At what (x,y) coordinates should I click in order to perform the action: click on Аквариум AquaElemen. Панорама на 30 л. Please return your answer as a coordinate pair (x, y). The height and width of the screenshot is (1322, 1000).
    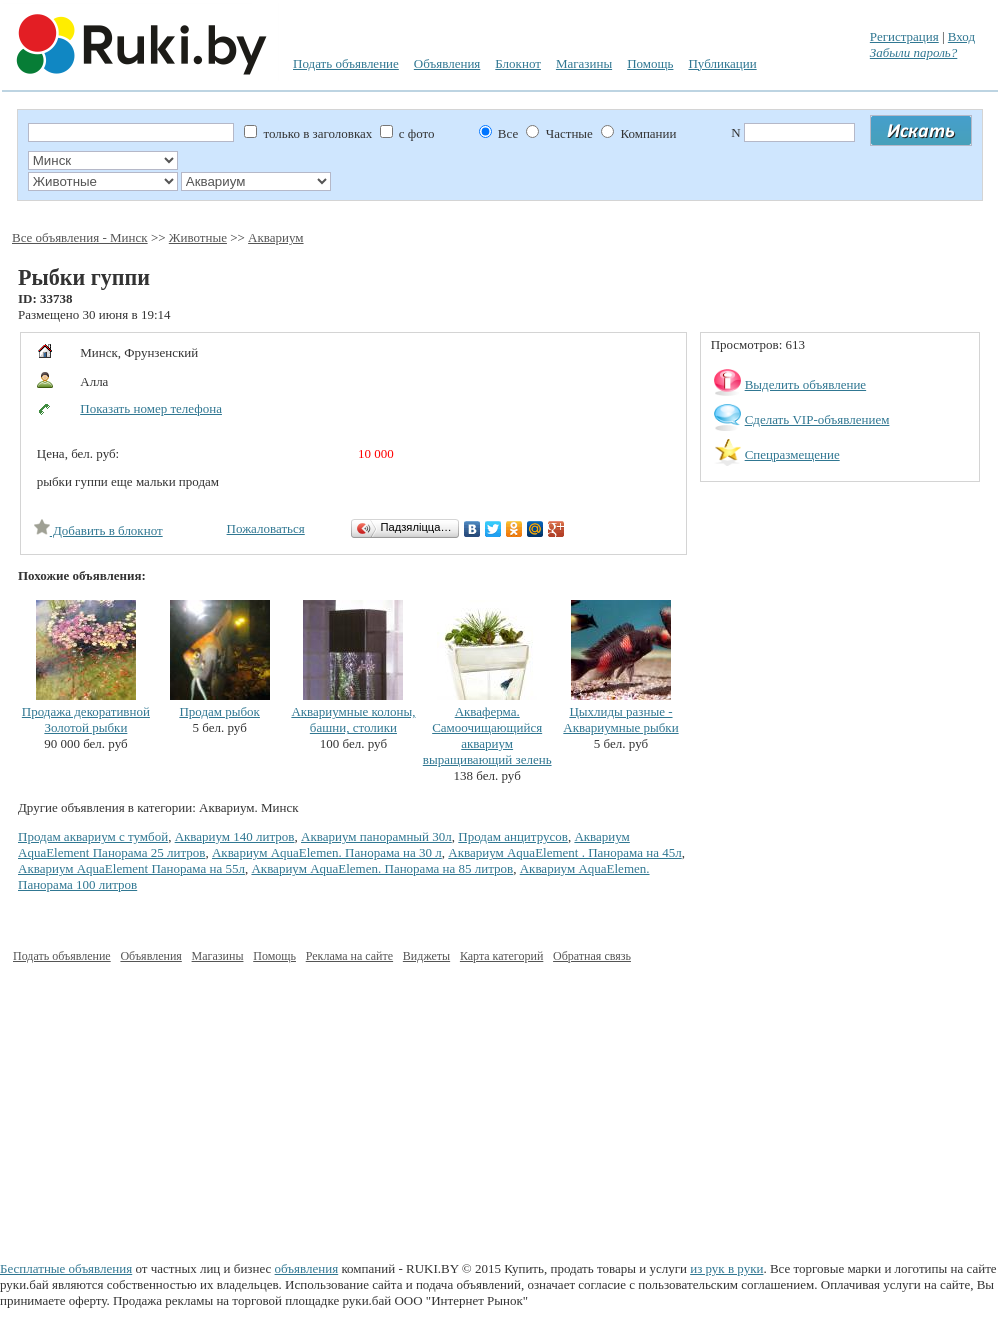
    Looking at the image, I should click on (327, 852).